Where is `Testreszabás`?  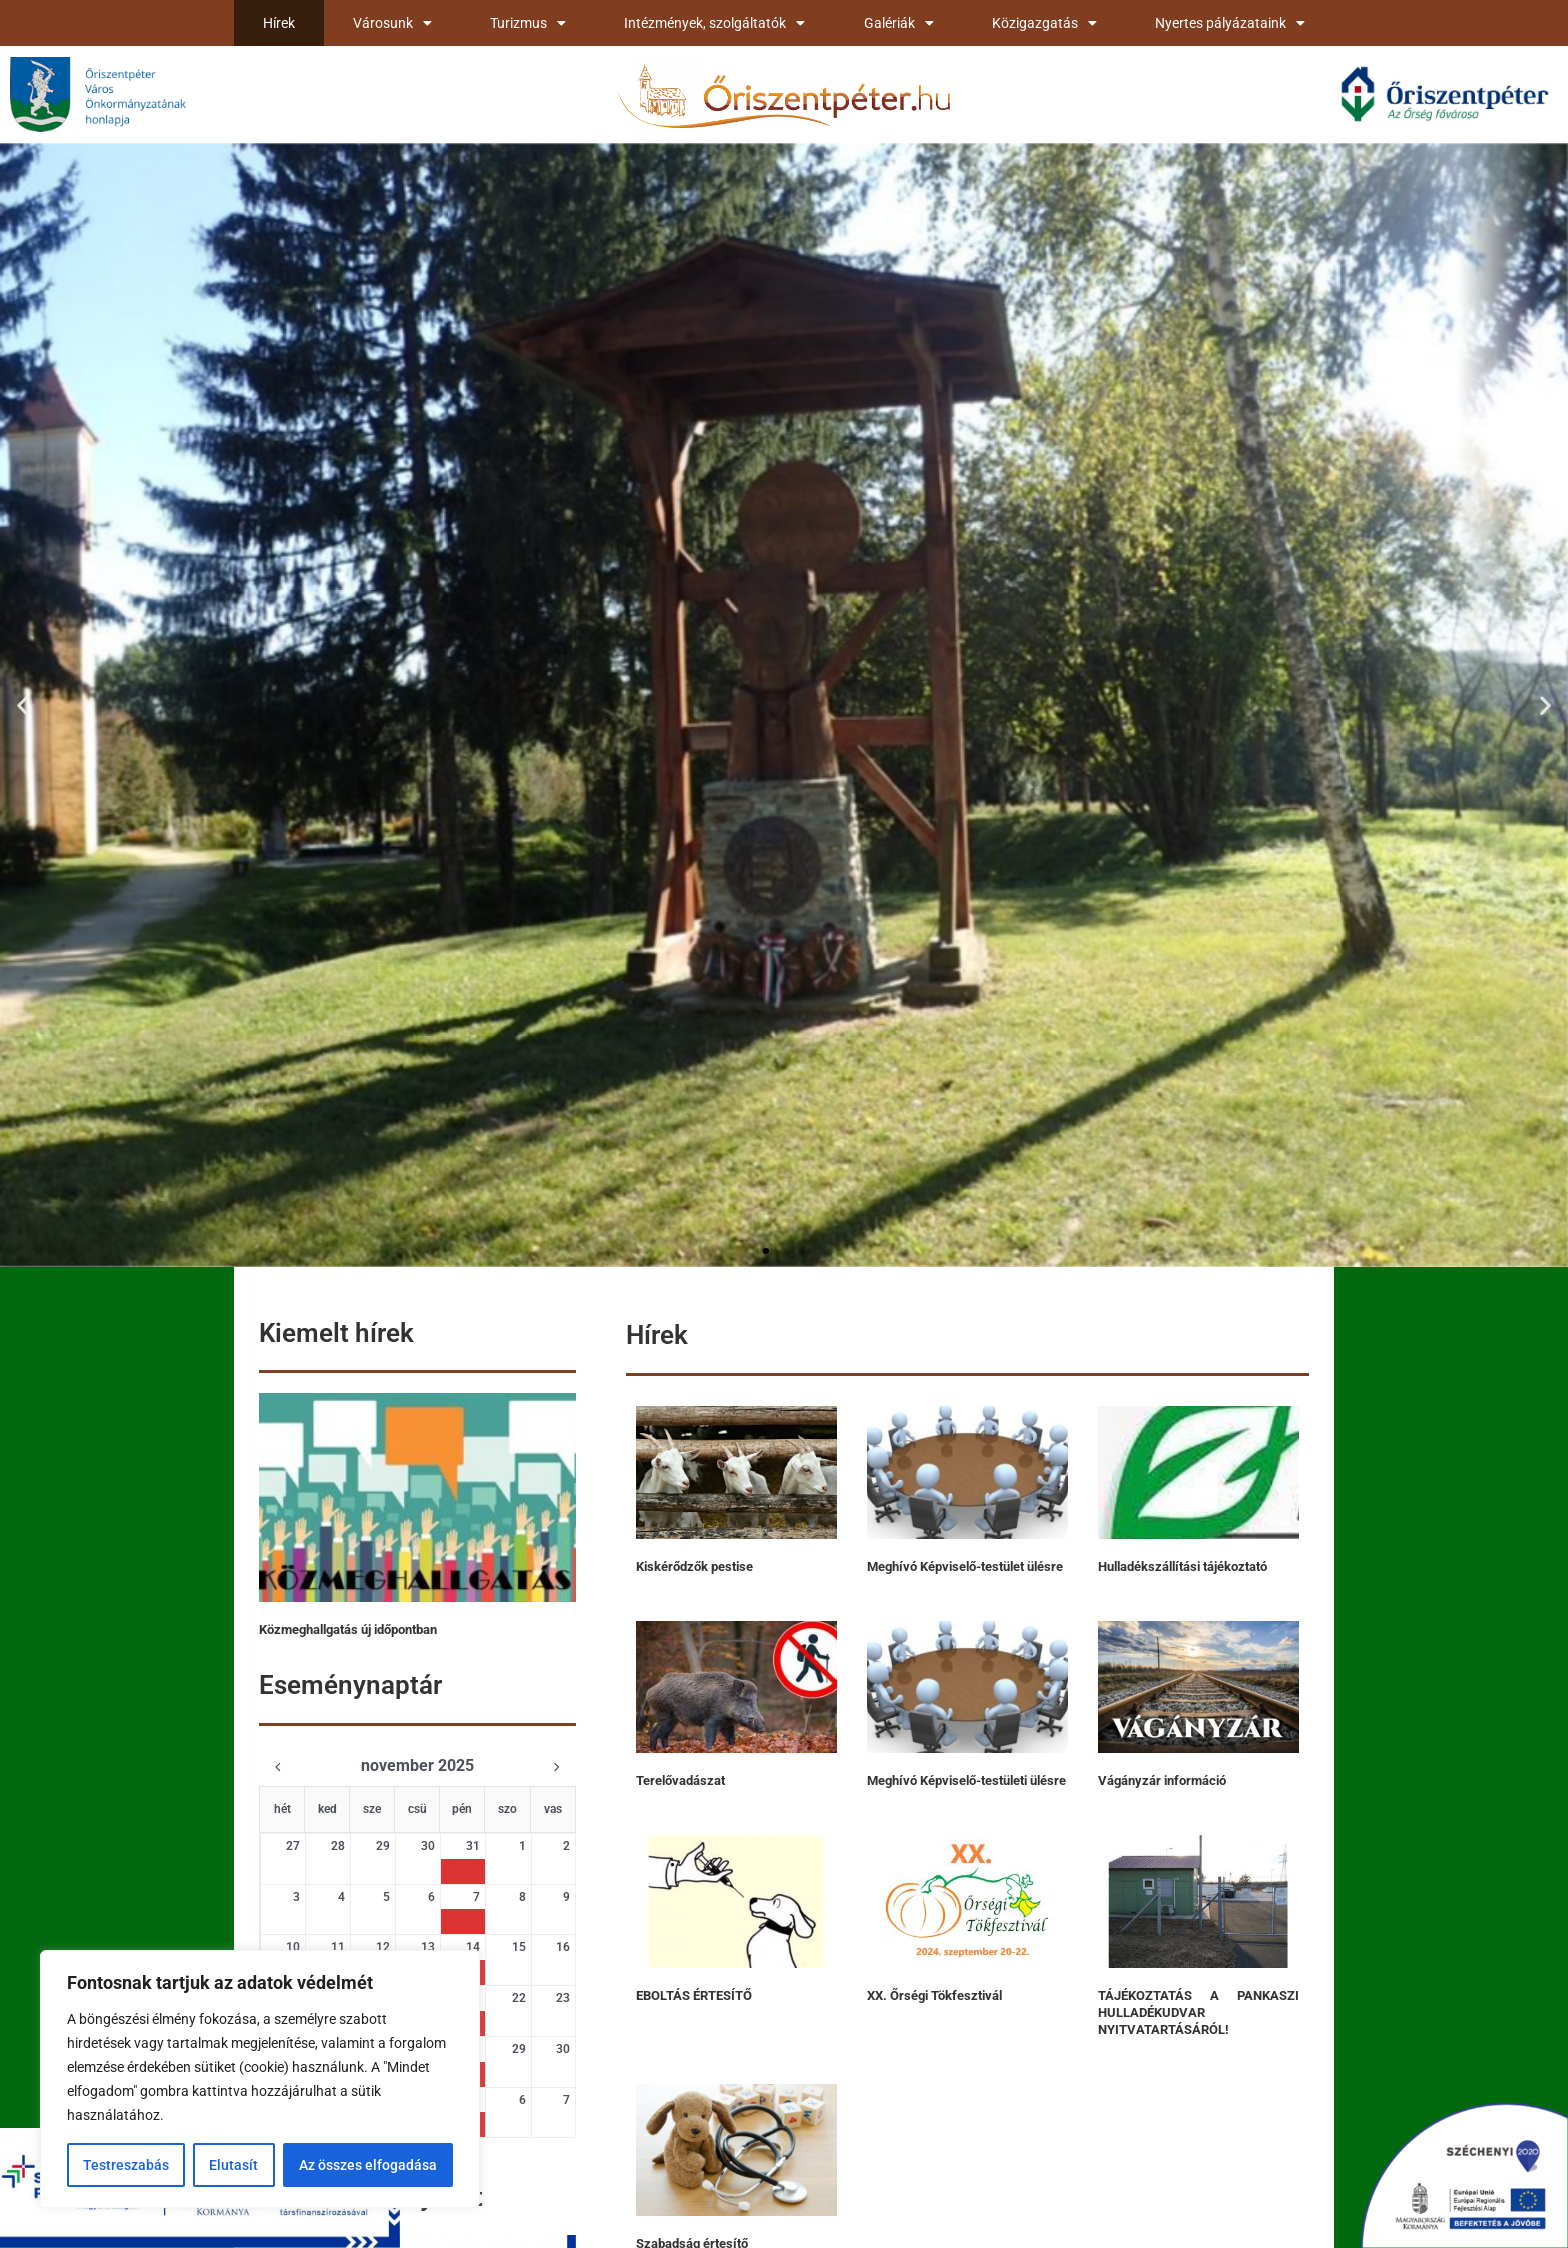
Testreszabás is located at coordinates (126, 2165).